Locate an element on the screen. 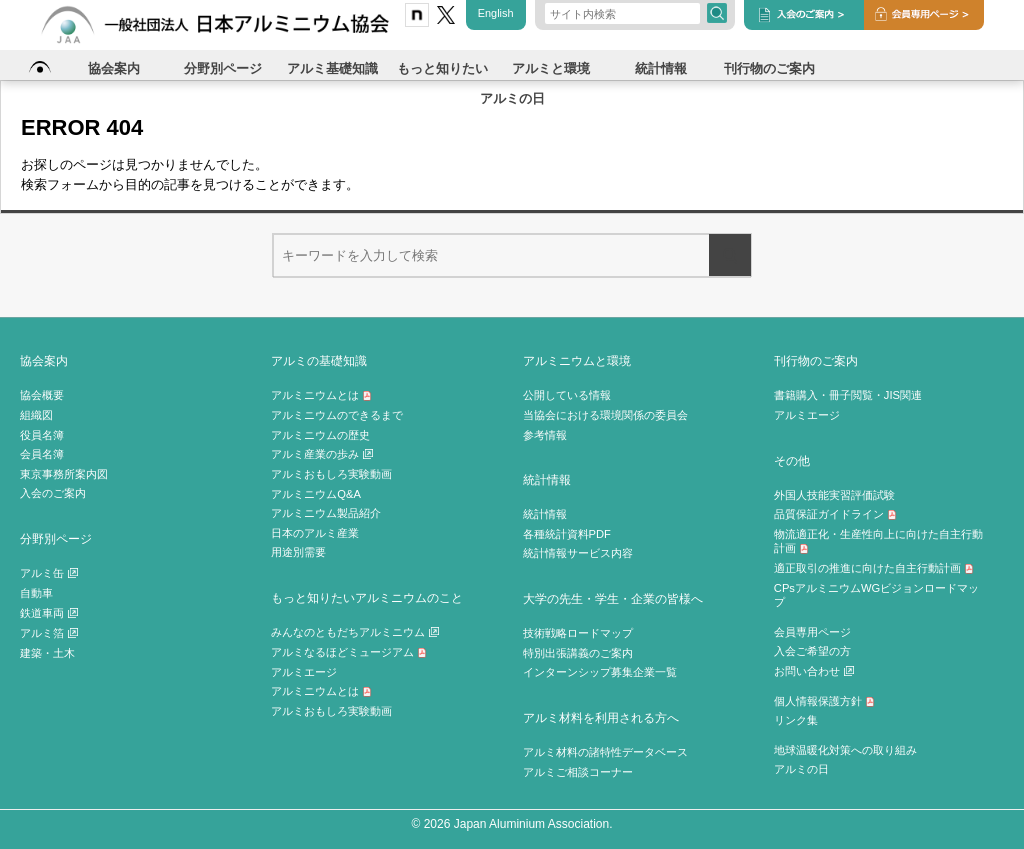  お問い合わせ is located at coordinates (814, 671).